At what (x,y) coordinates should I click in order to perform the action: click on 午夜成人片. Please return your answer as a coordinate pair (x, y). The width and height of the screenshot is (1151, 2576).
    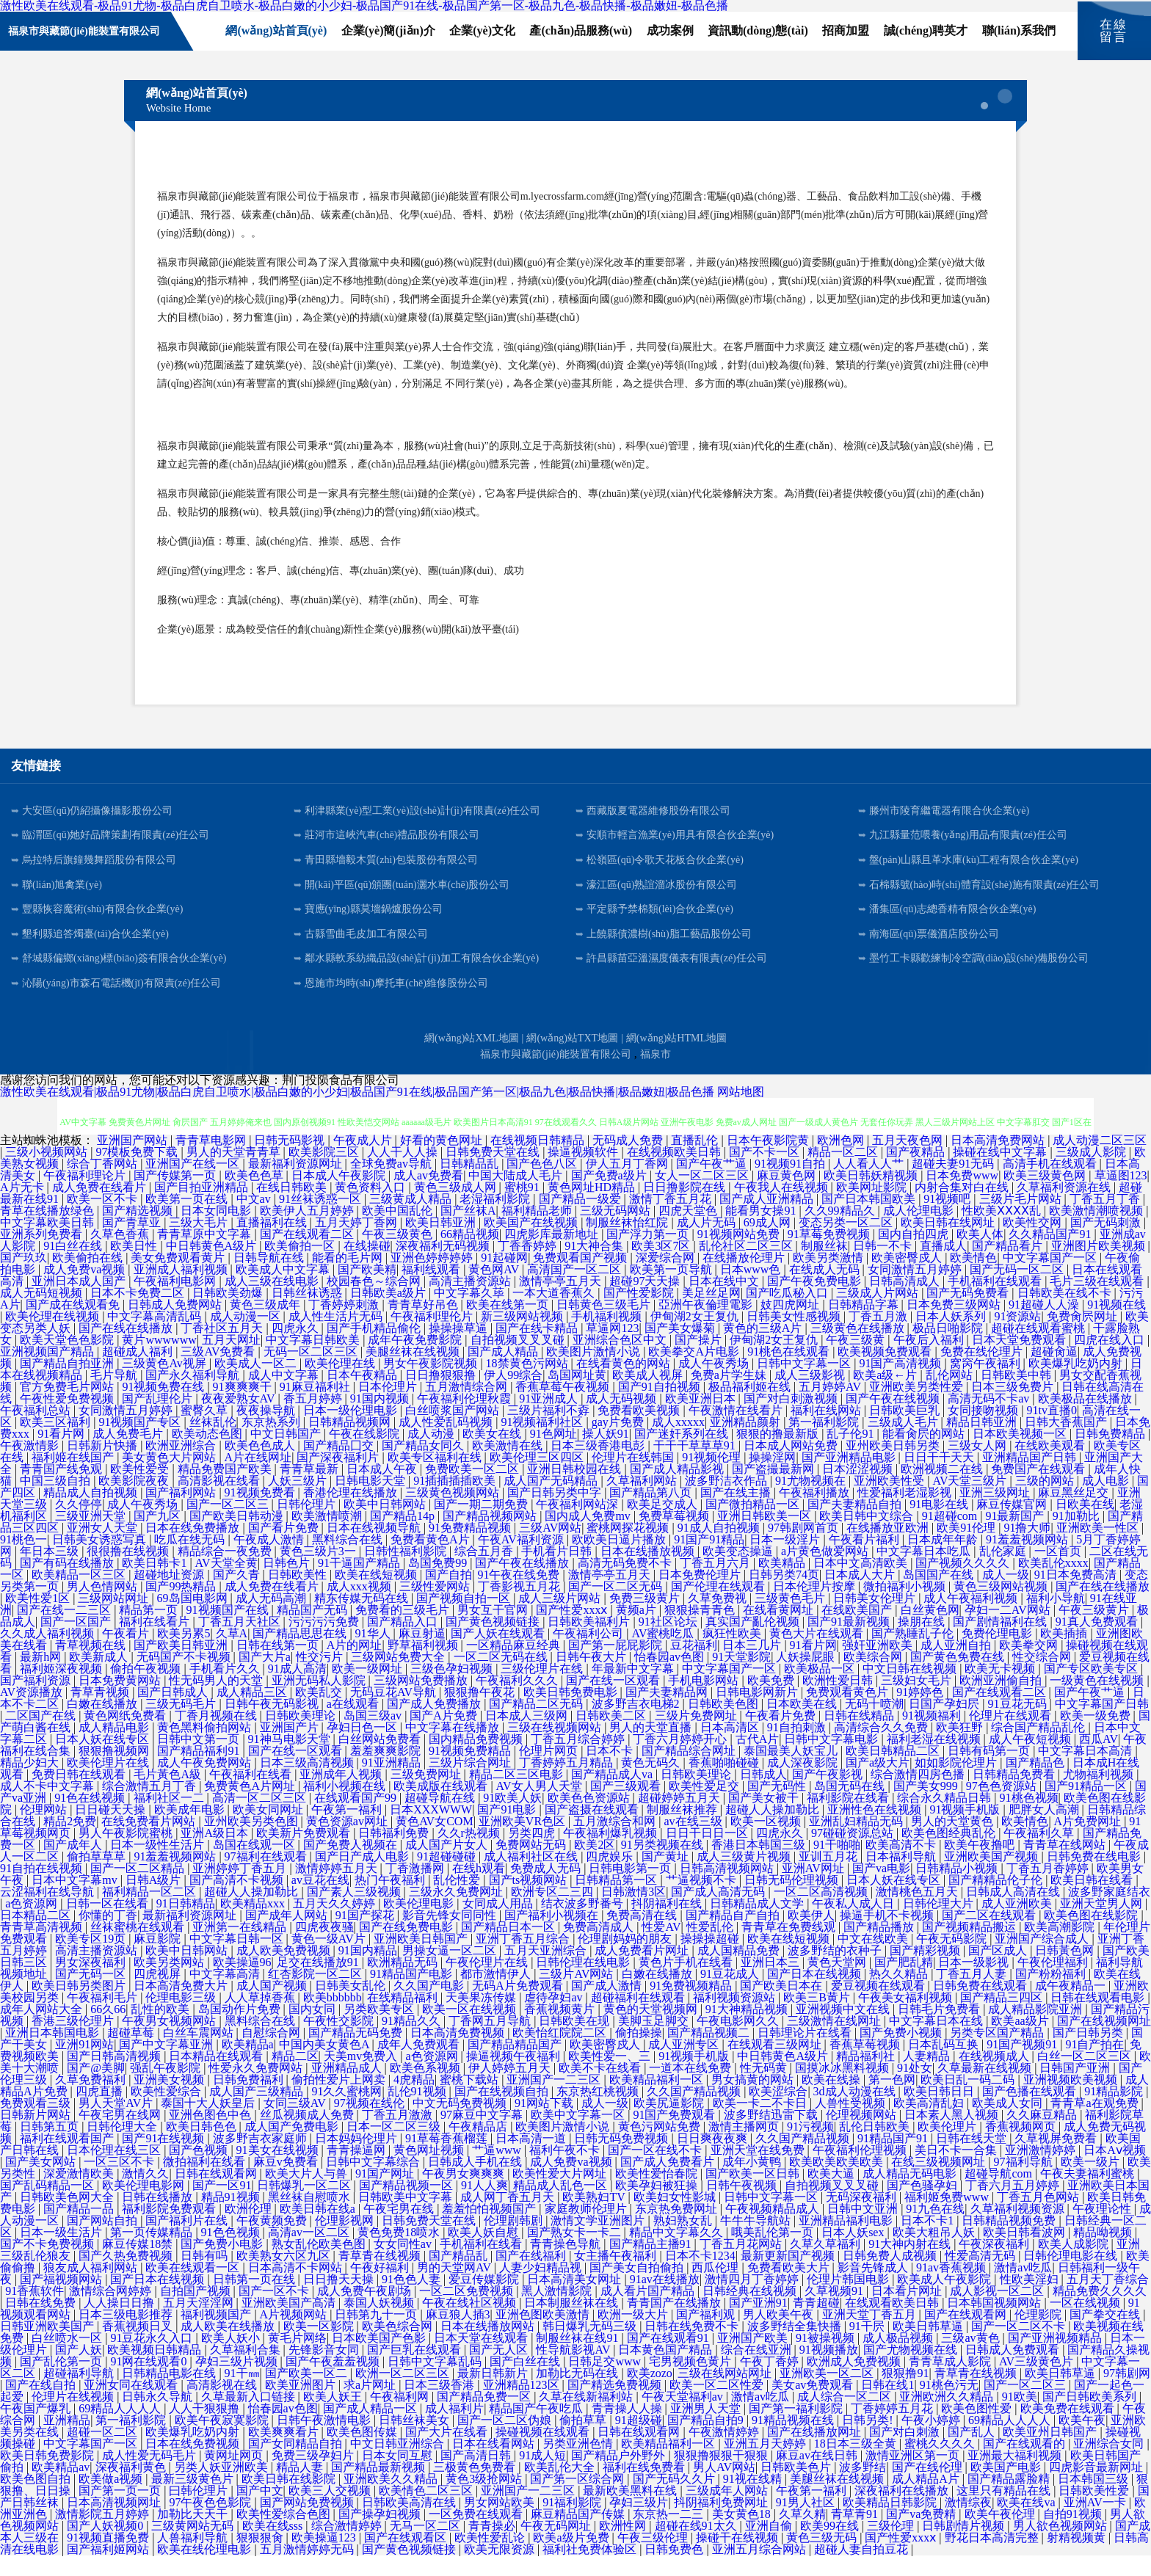
    Looking at the image, I should click on (364, 1160).